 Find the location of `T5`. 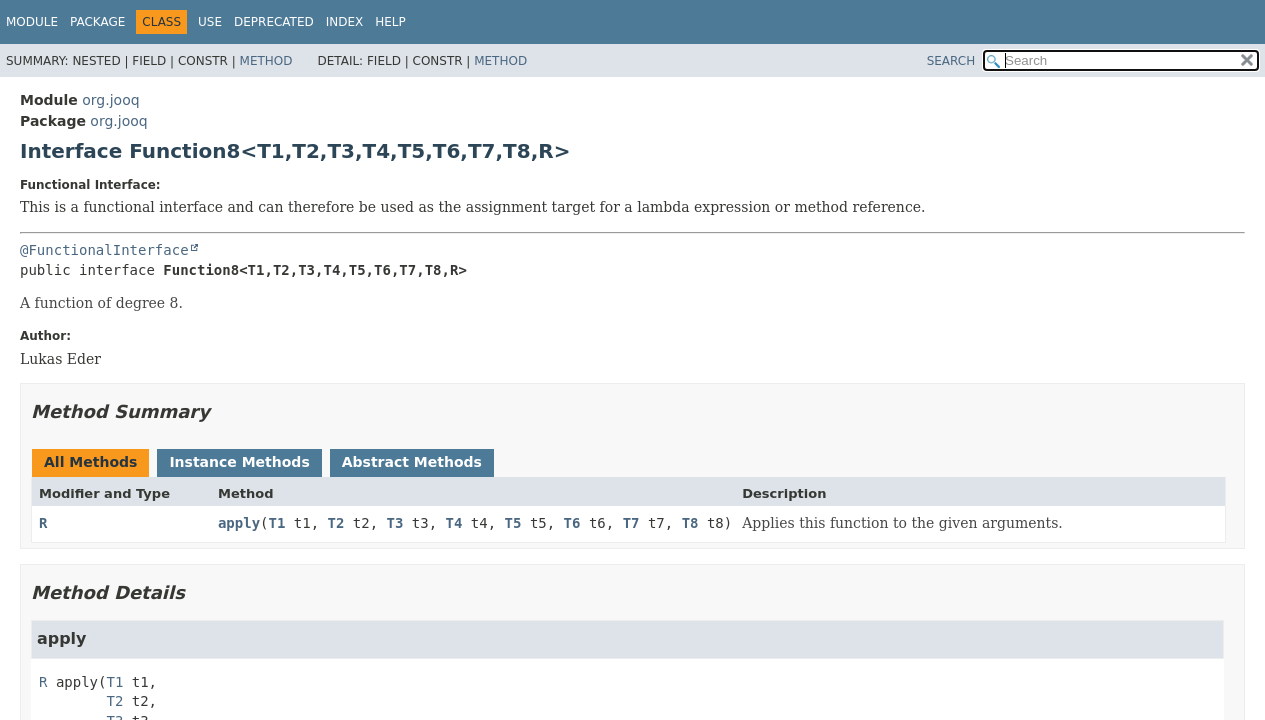

T5 is located at coordinates (513, 523).